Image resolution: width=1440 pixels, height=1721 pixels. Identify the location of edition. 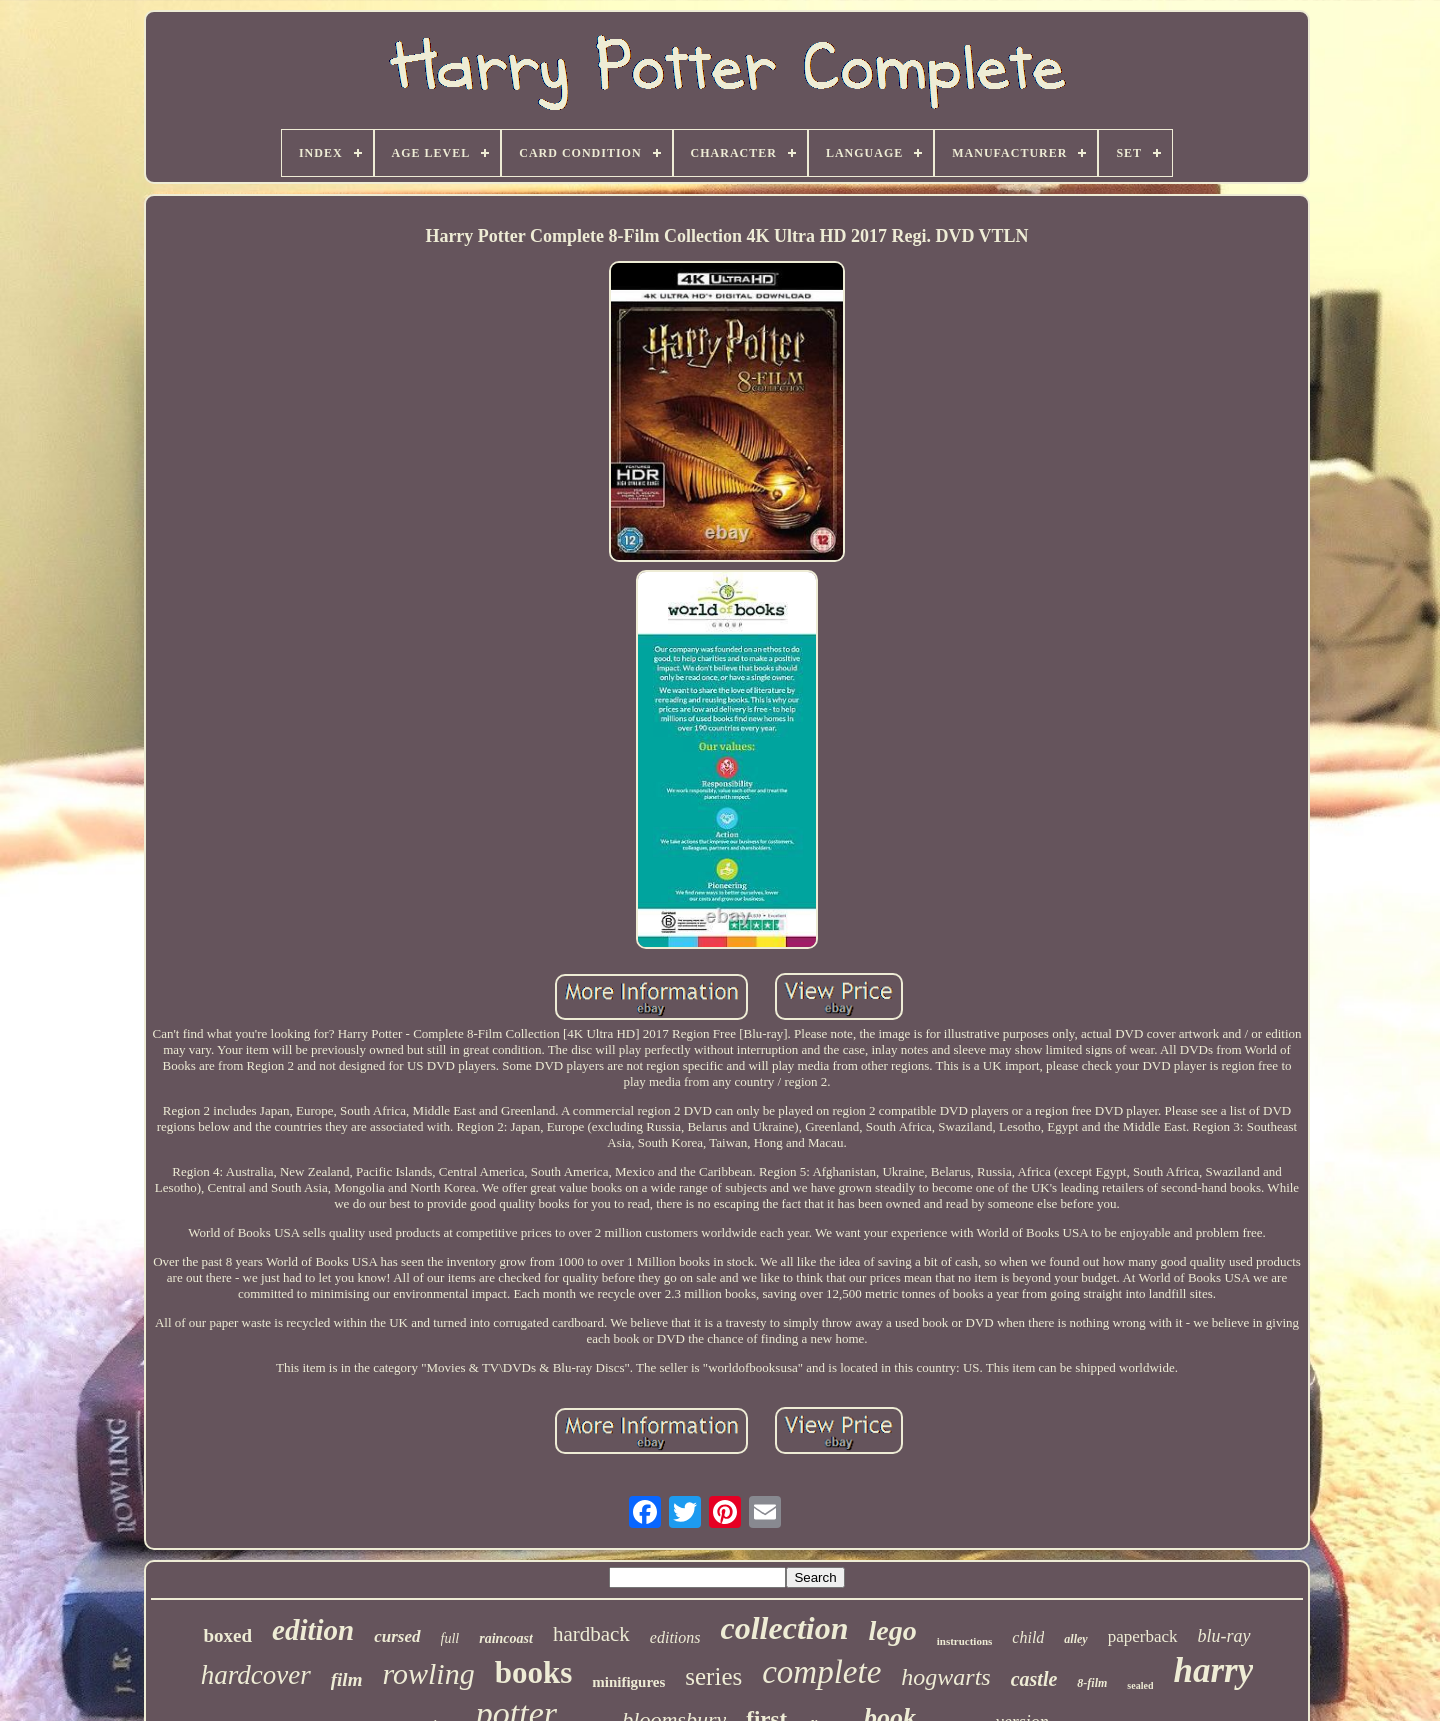
(313, 1630).